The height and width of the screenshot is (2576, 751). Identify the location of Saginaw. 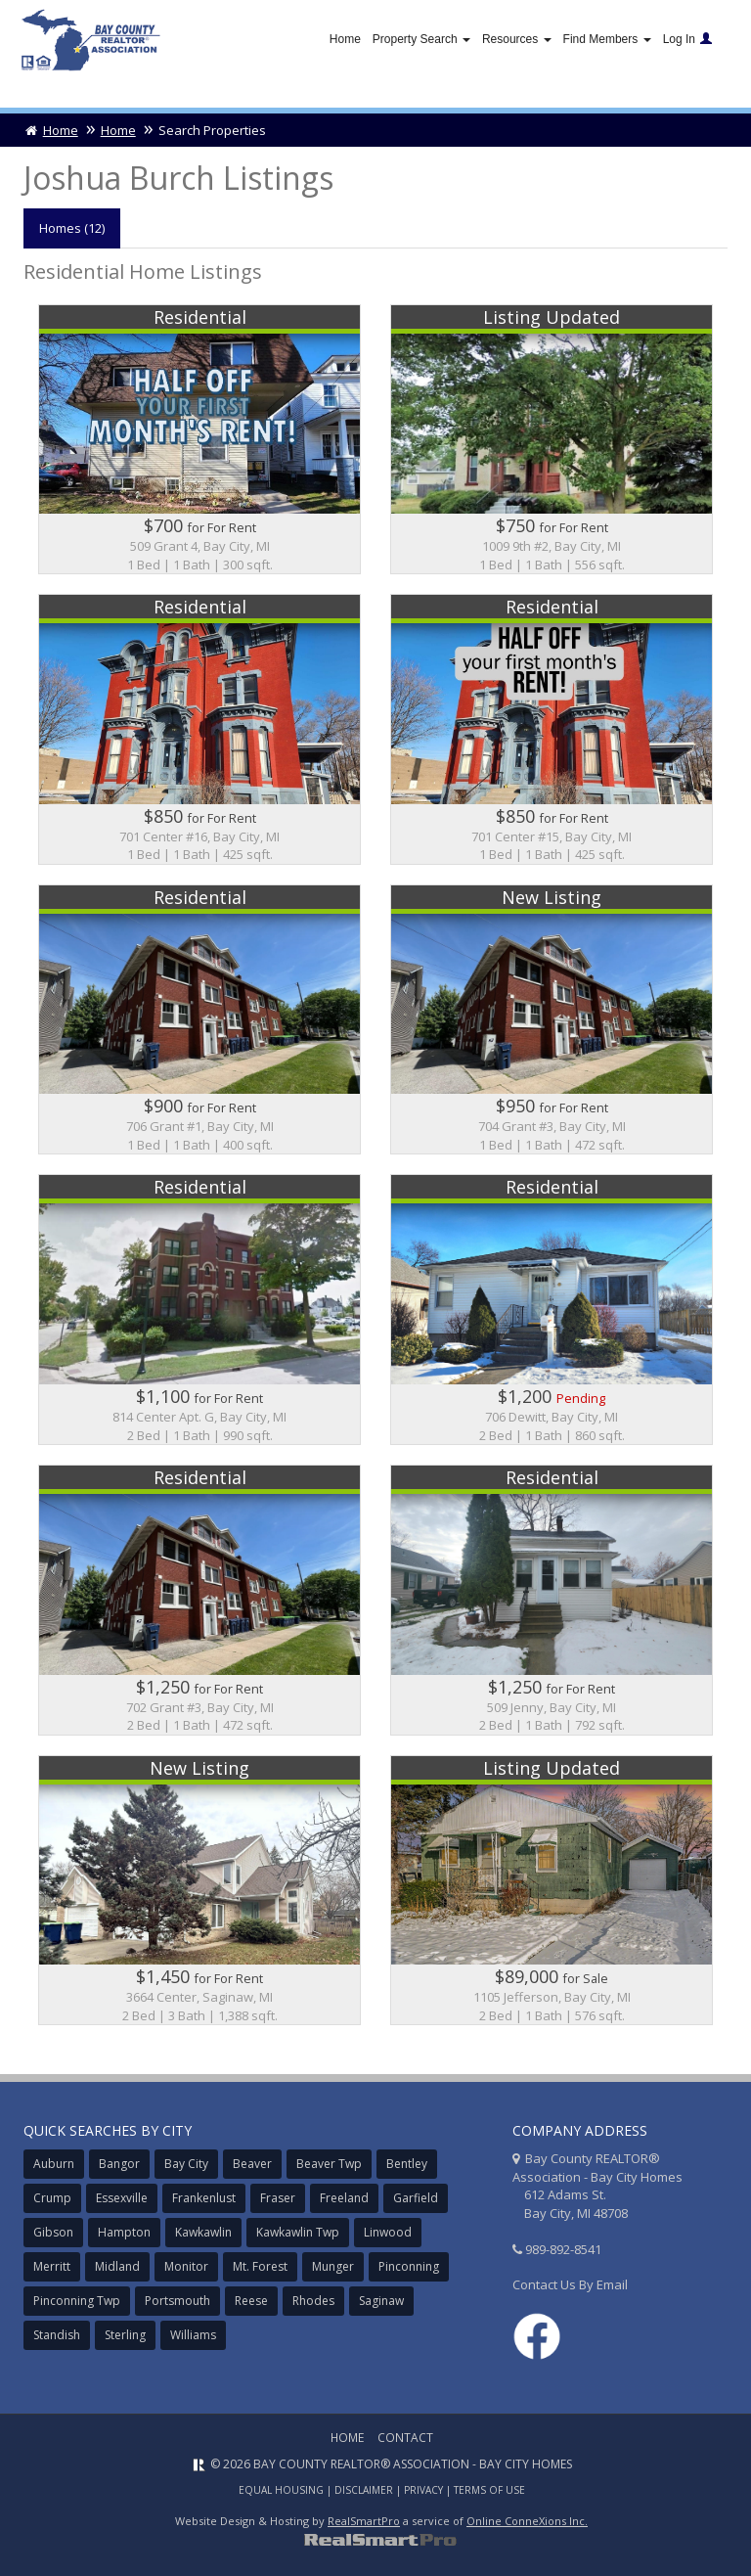
(381, 2300).